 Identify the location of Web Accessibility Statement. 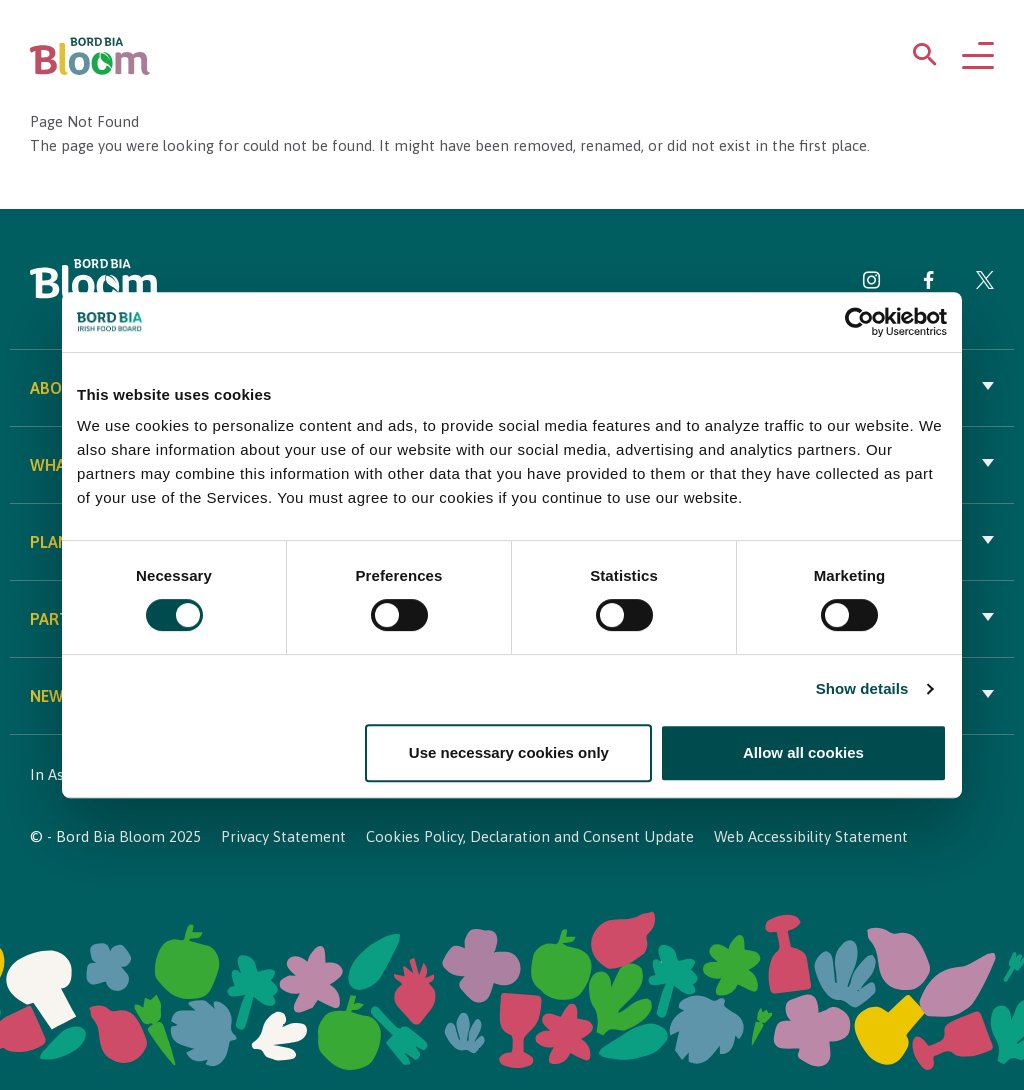
(811, 836).